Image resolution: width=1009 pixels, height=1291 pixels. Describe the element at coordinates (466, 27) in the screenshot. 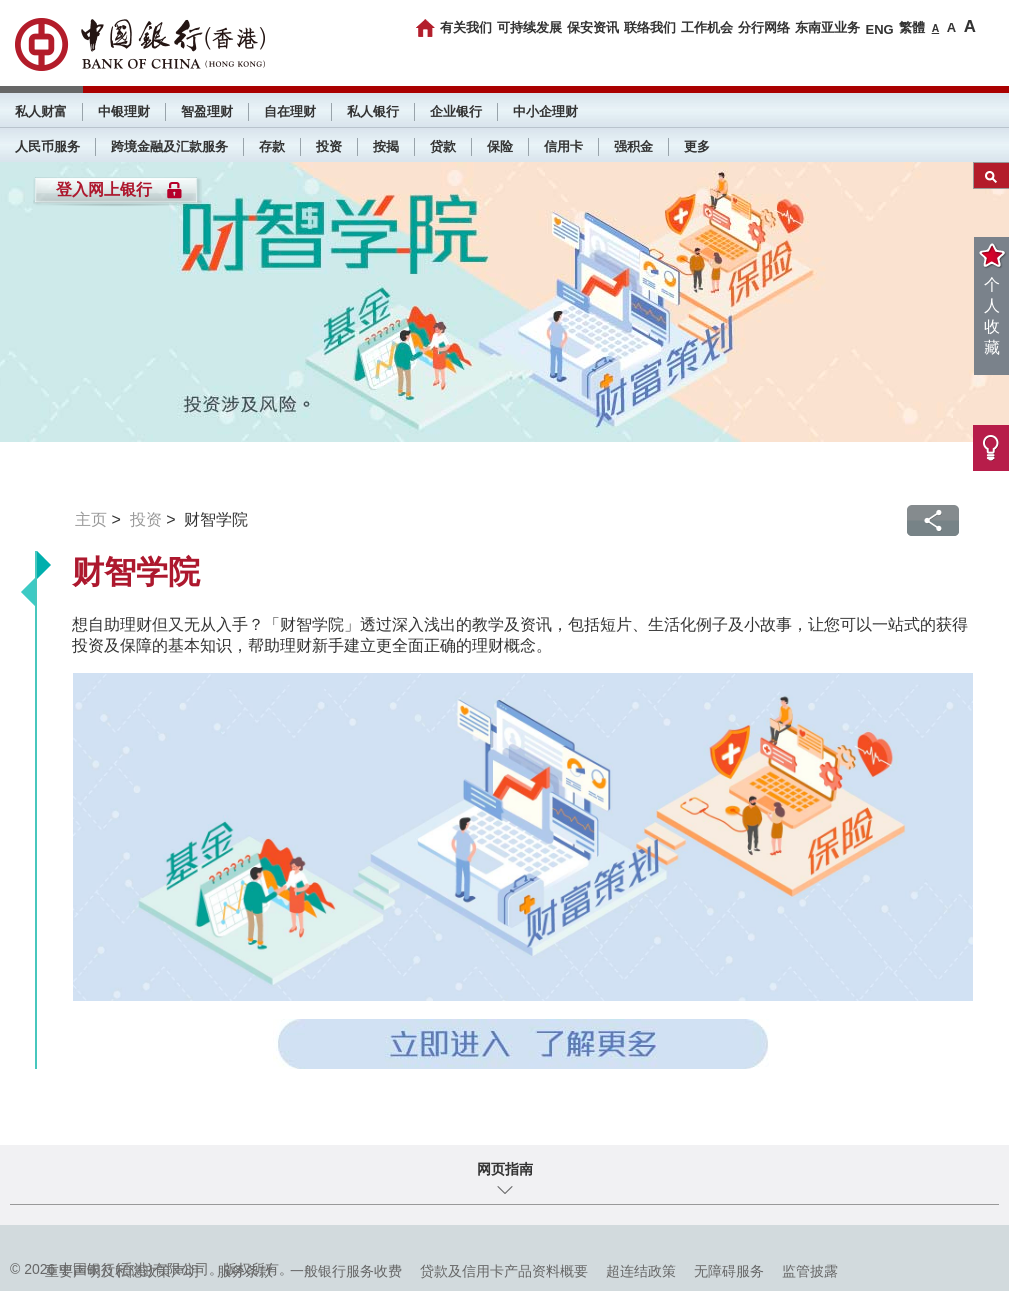

I see `有关我们` at that location.